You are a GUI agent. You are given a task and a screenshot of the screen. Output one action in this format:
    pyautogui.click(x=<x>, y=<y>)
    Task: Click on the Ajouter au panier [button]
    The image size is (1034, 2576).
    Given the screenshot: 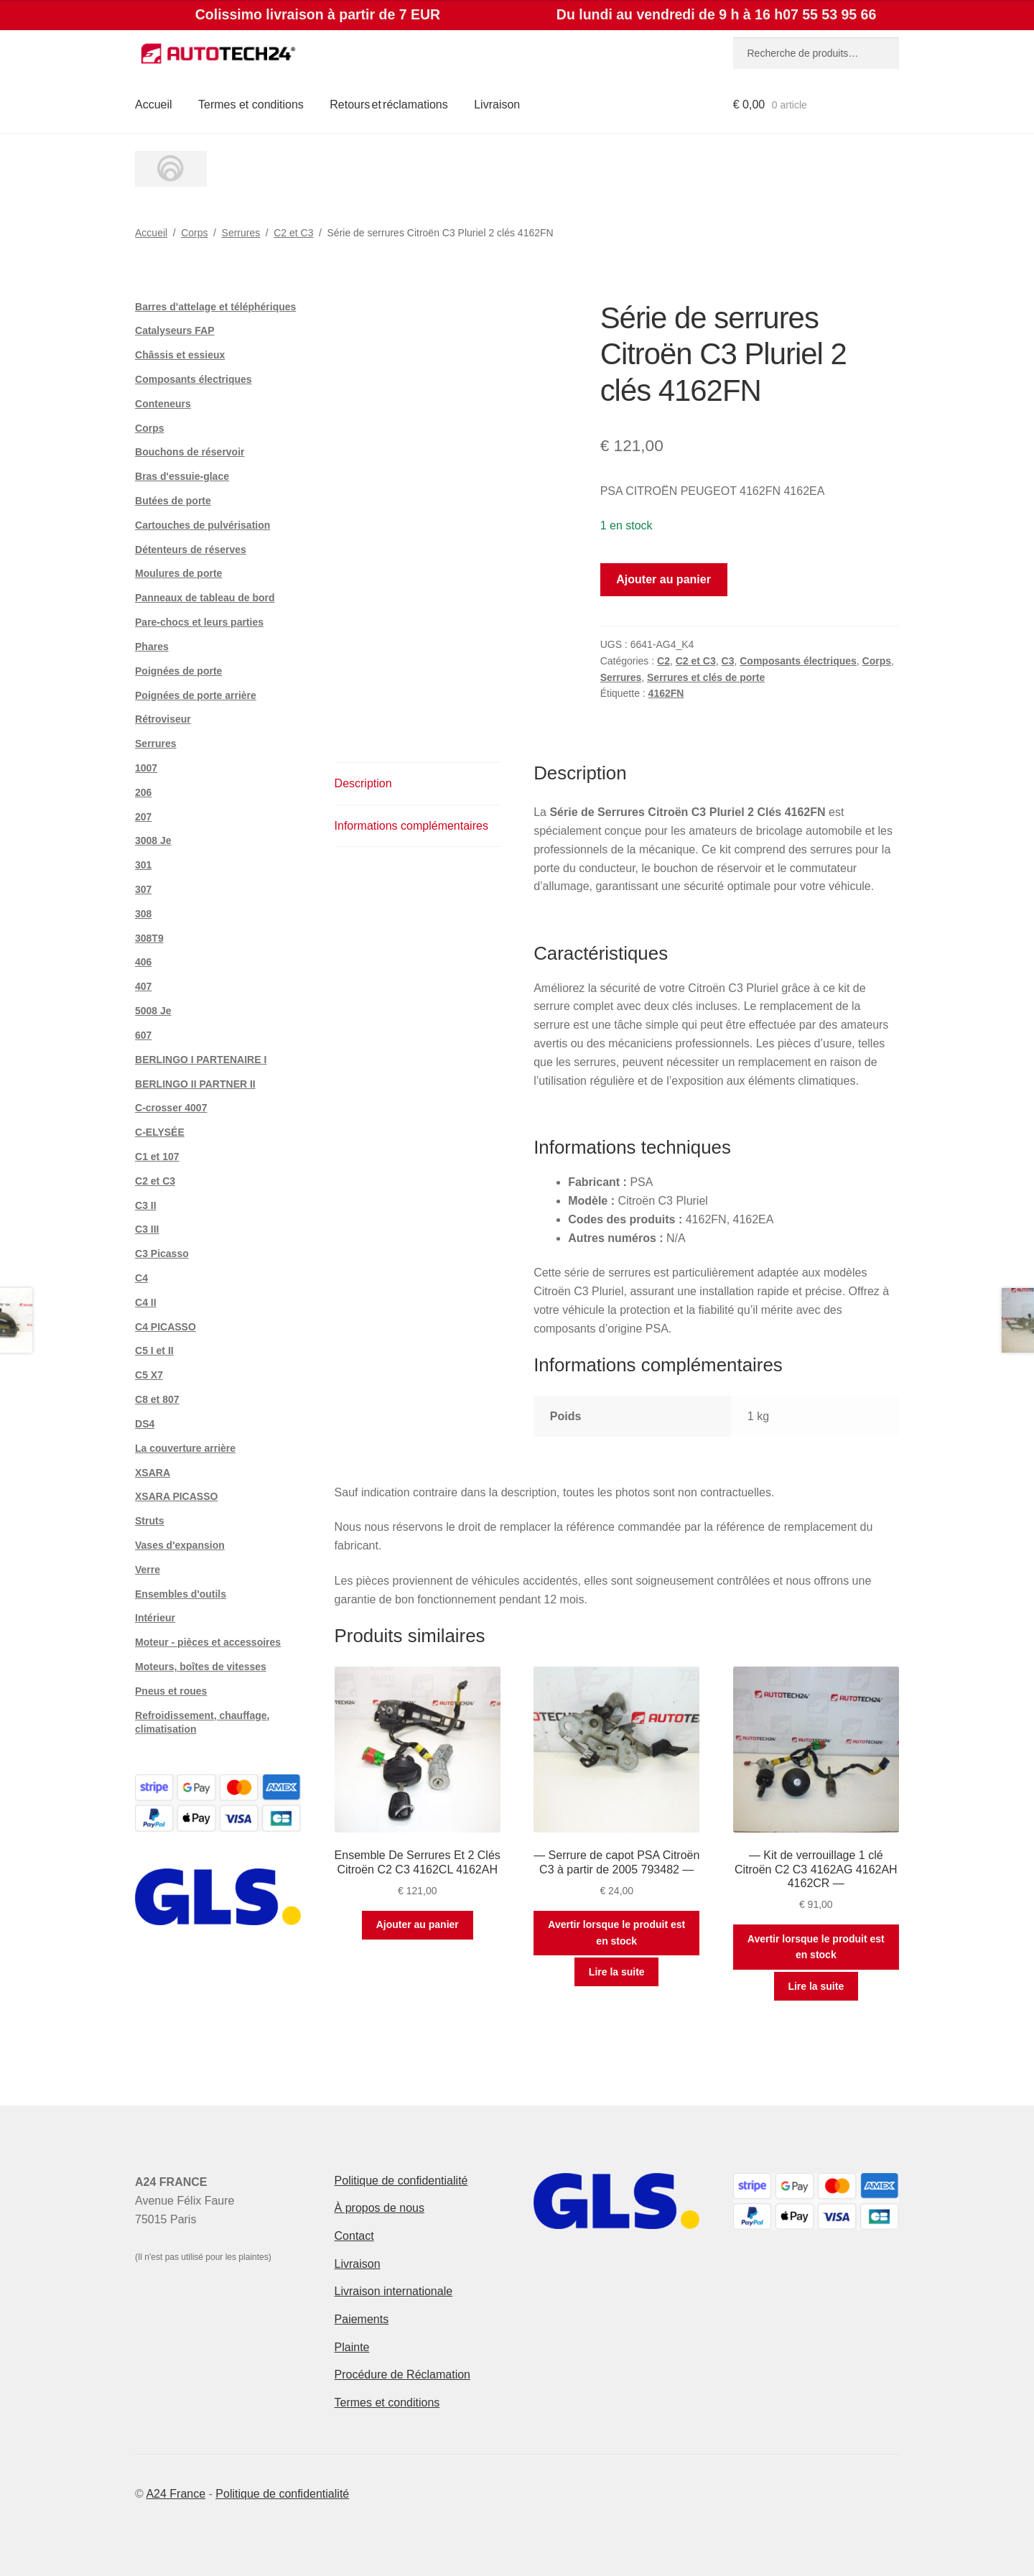 What is the action you would take?
    pyautogui.click(x=417, y=1924)
    